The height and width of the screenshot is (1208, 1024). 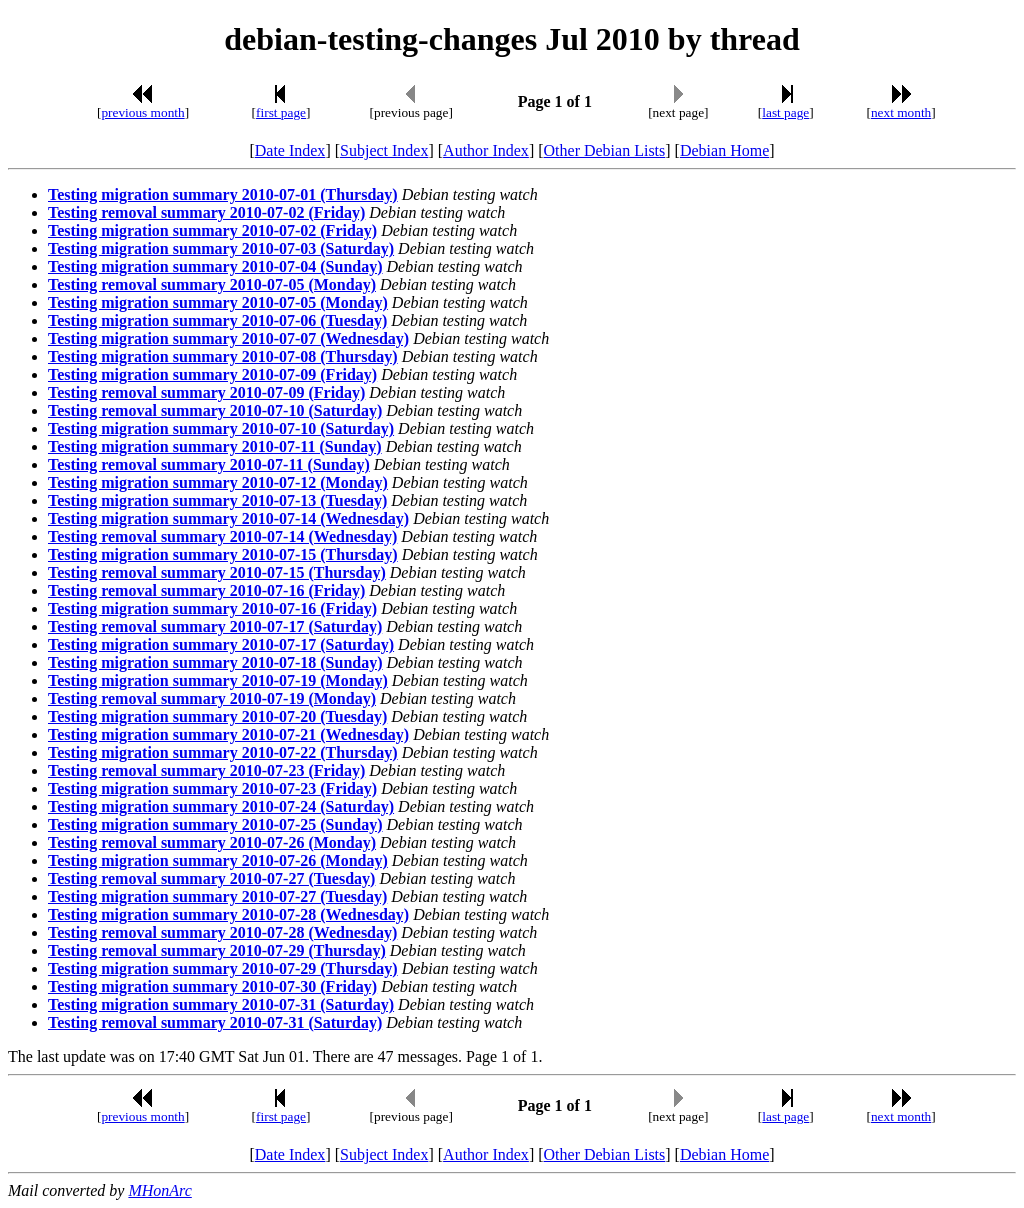 I want to click on Testing removal summary 2010-07-29 (Thursday), so click(x=217, y=950).